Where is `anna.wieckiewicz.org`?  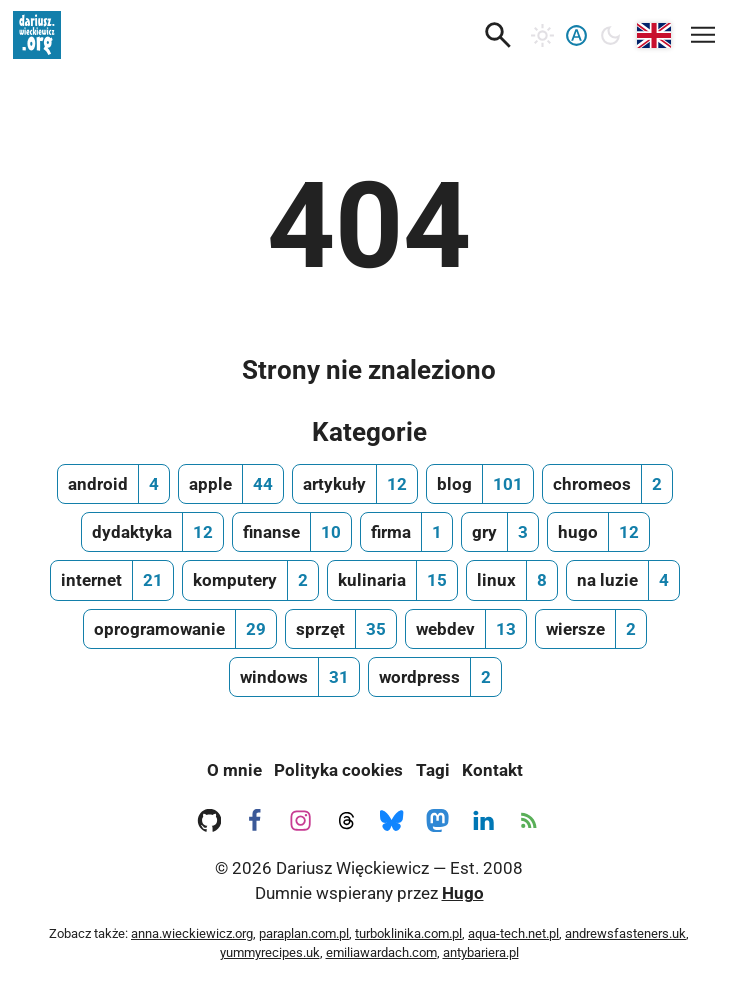
anna.wieckiewicz.org is located at coordinates (192, 933).